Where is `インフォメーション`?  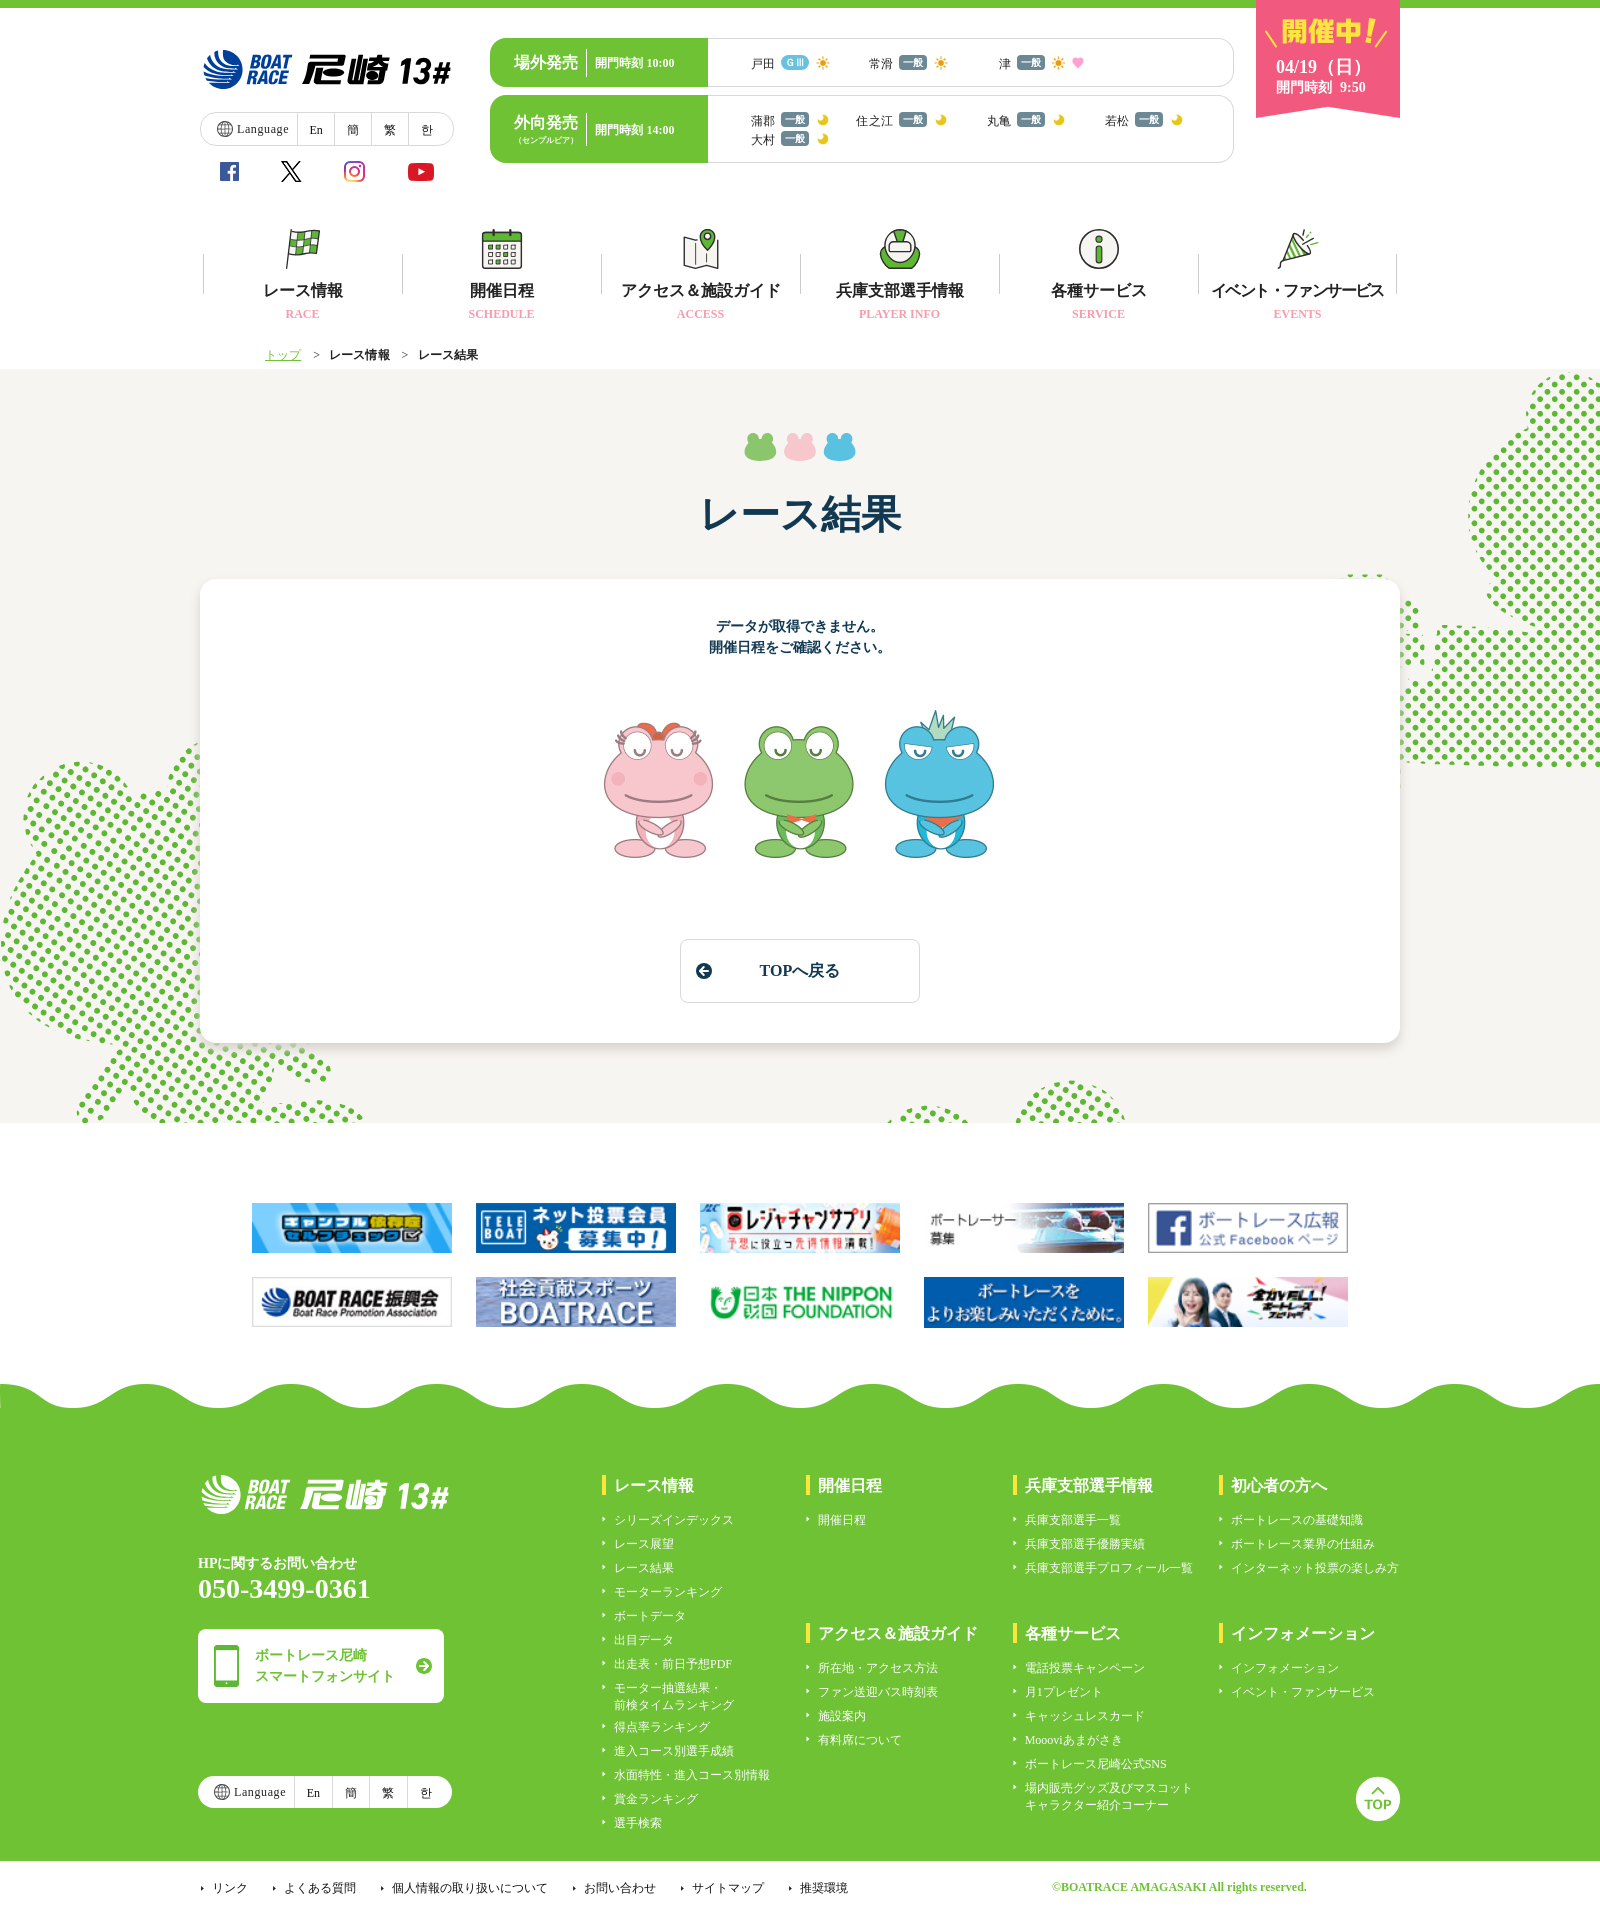
インフォメーション is located at coordinates (1285, 1668).